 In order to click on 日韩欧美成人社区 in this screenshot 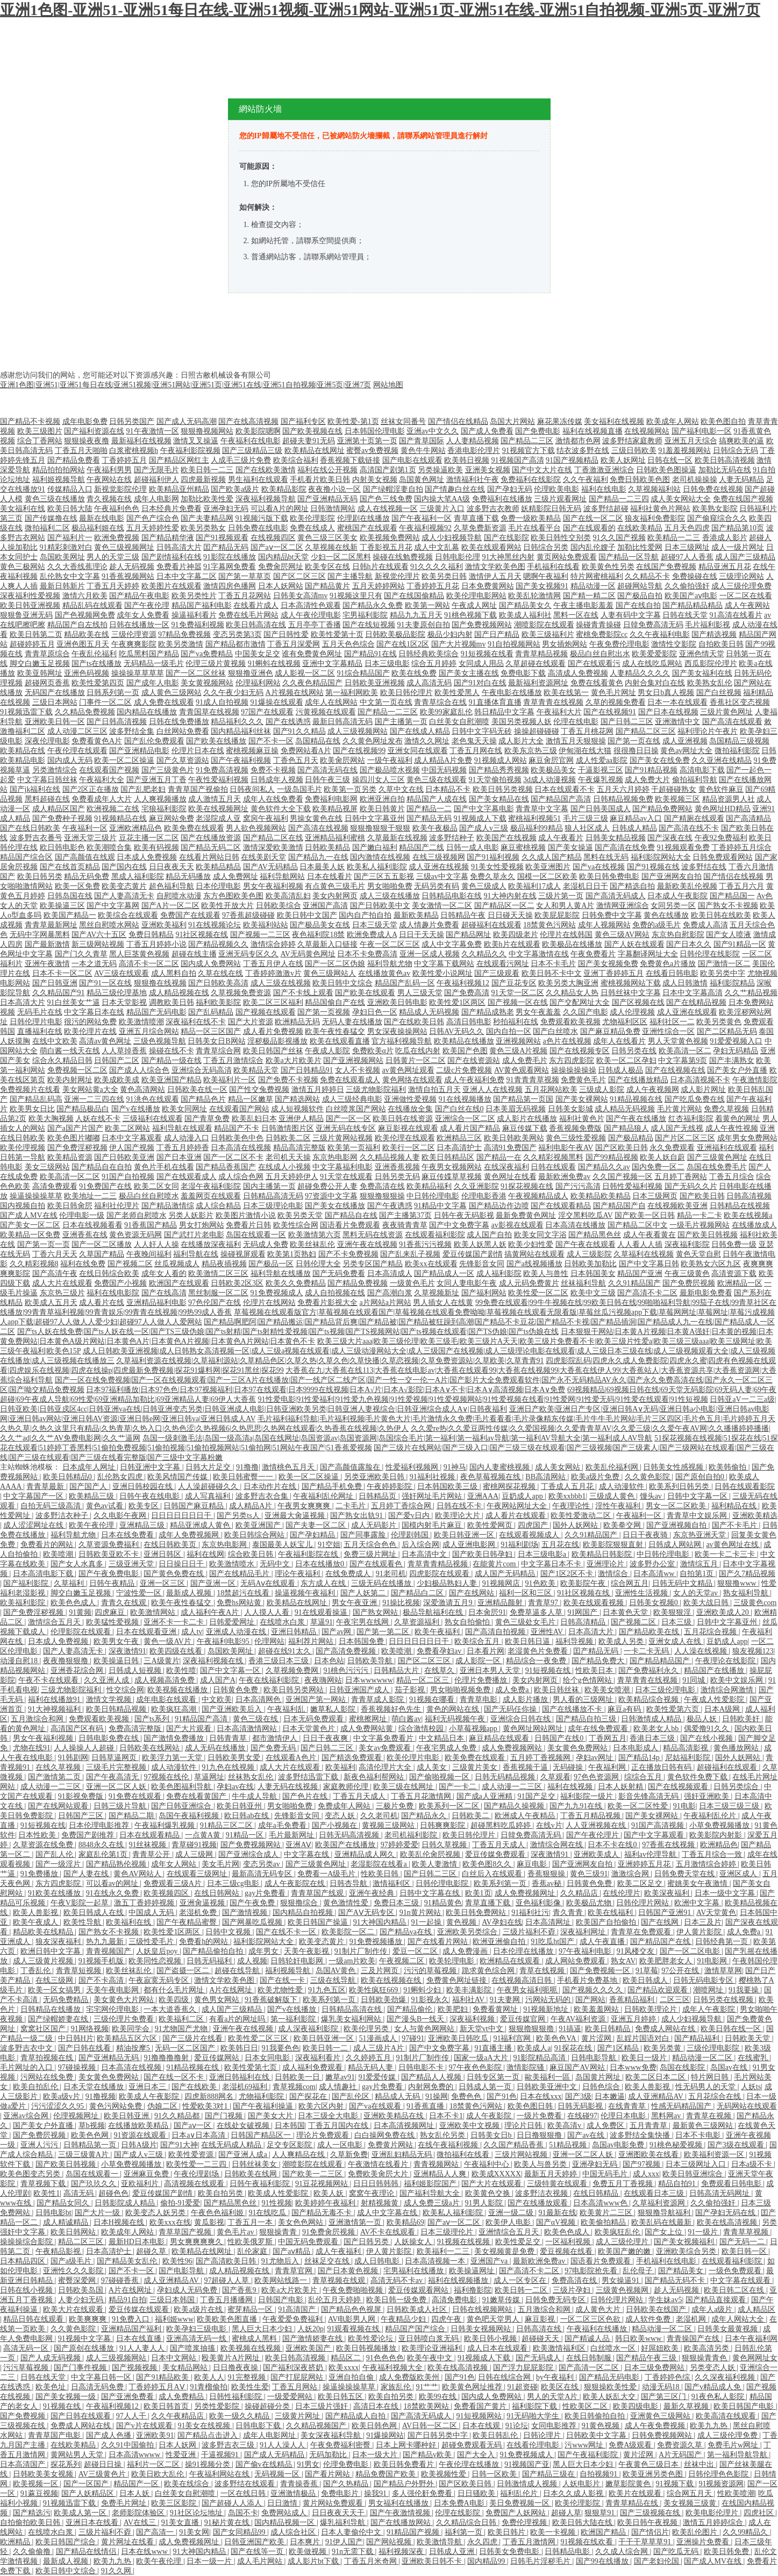, I will do `click(418, 2309)`.